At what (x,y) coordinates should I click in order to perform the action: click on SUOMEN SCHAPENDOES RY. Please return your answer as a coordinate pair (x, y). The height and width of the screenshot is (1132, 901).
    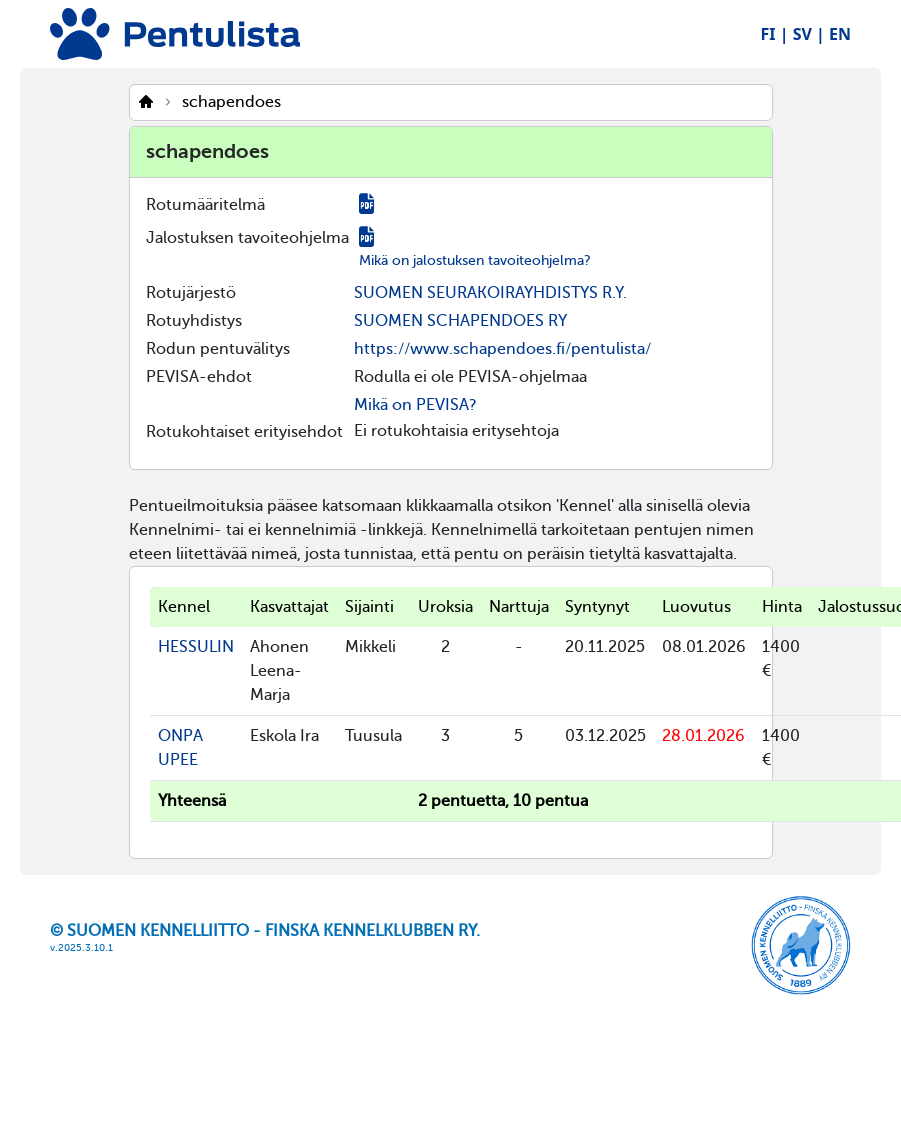
    Looking at the image, I should click on (460, 321).